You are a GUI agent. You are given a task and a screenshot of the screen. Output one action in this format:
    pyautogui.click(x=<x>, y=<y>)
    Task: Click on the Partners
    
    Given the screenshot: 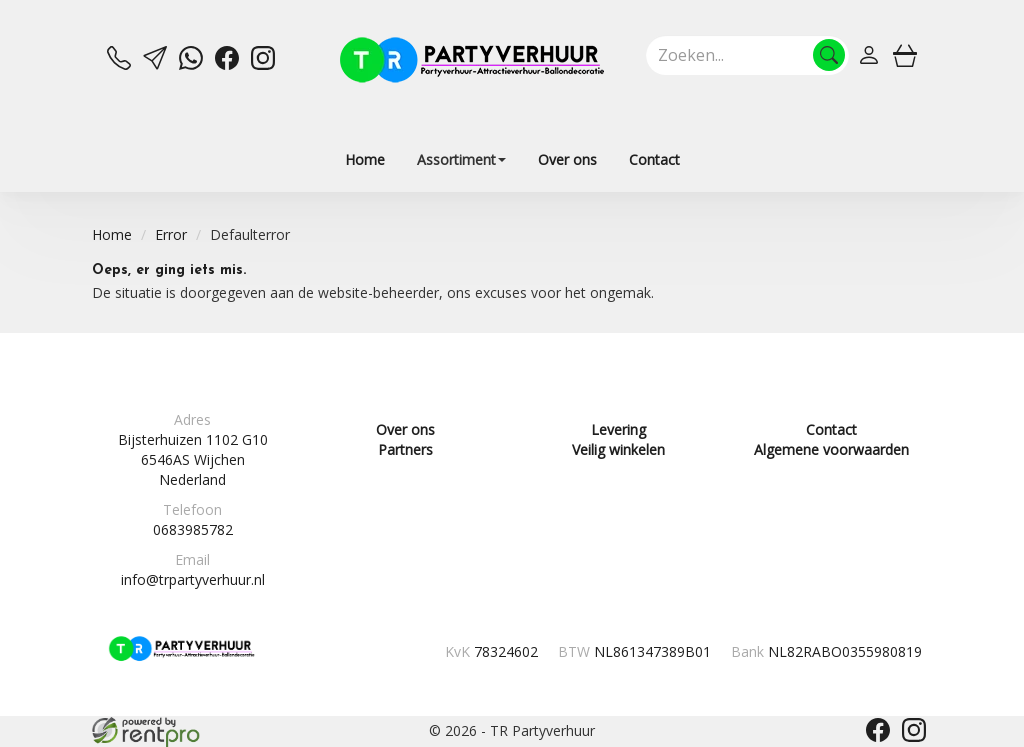 What is the action you would take?
    pyautogui.click(x=405, y=449)
    